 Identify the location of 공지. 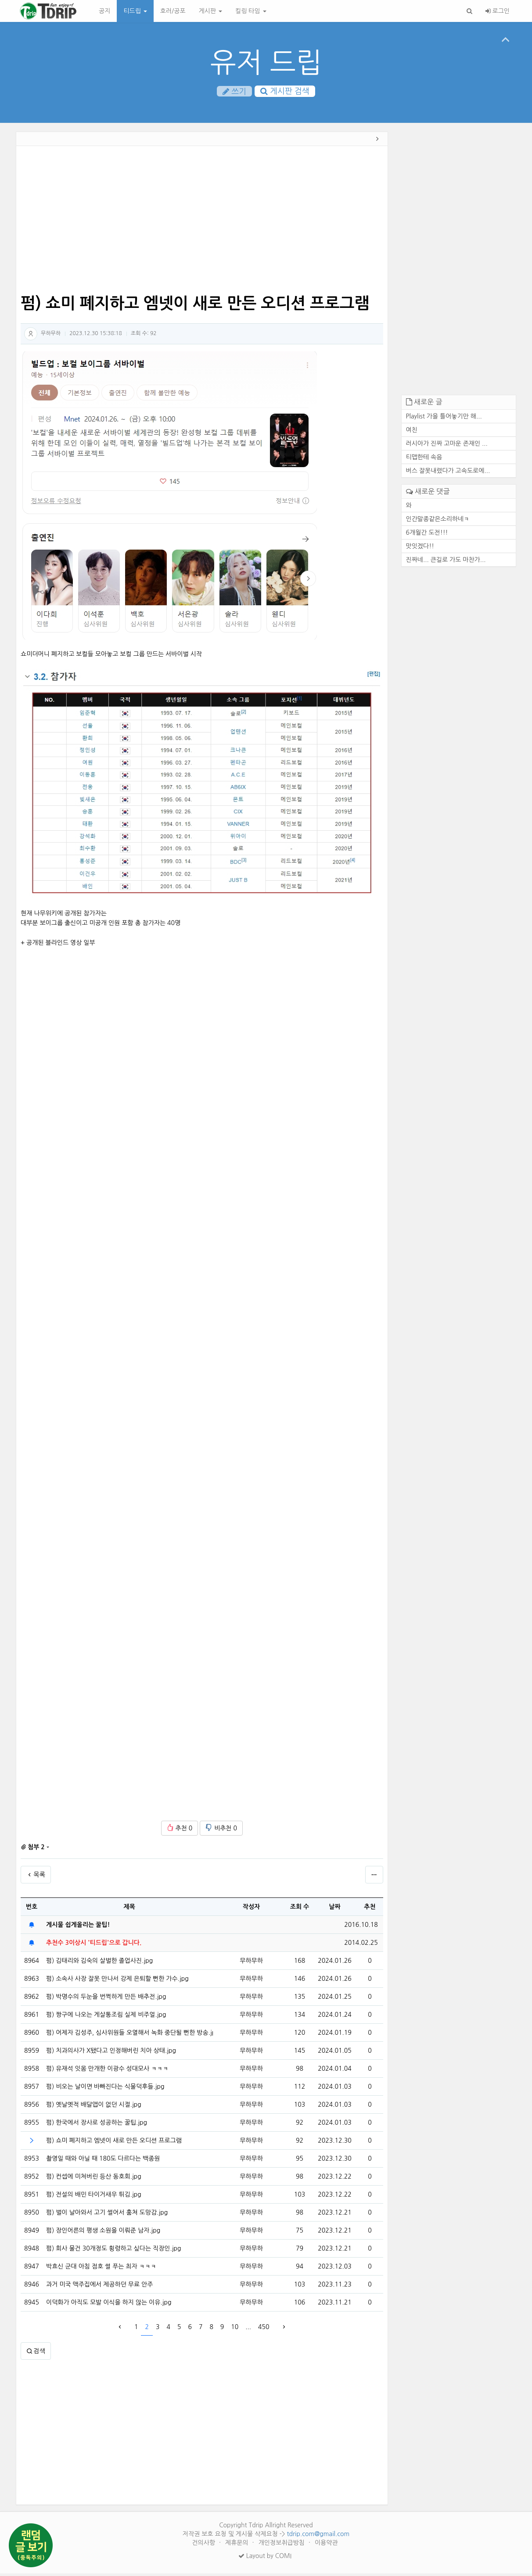
(104, 11).